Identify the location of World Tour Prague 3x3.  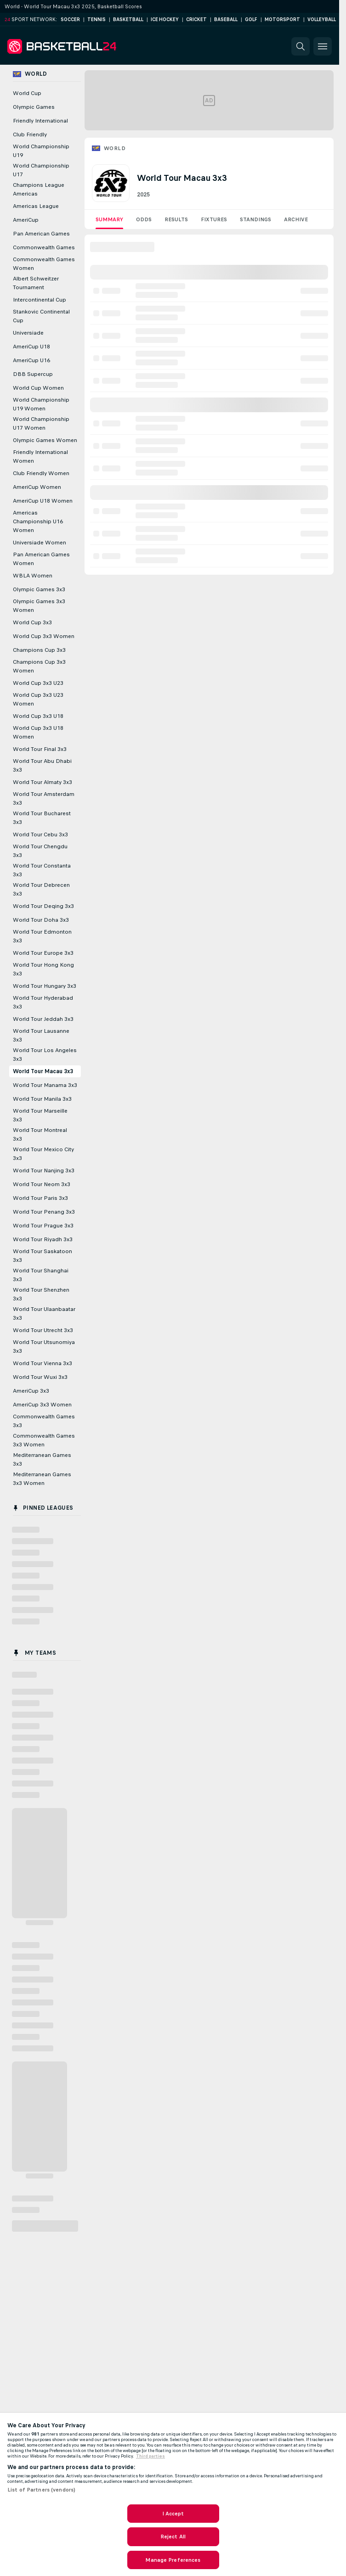
(43, 1225).